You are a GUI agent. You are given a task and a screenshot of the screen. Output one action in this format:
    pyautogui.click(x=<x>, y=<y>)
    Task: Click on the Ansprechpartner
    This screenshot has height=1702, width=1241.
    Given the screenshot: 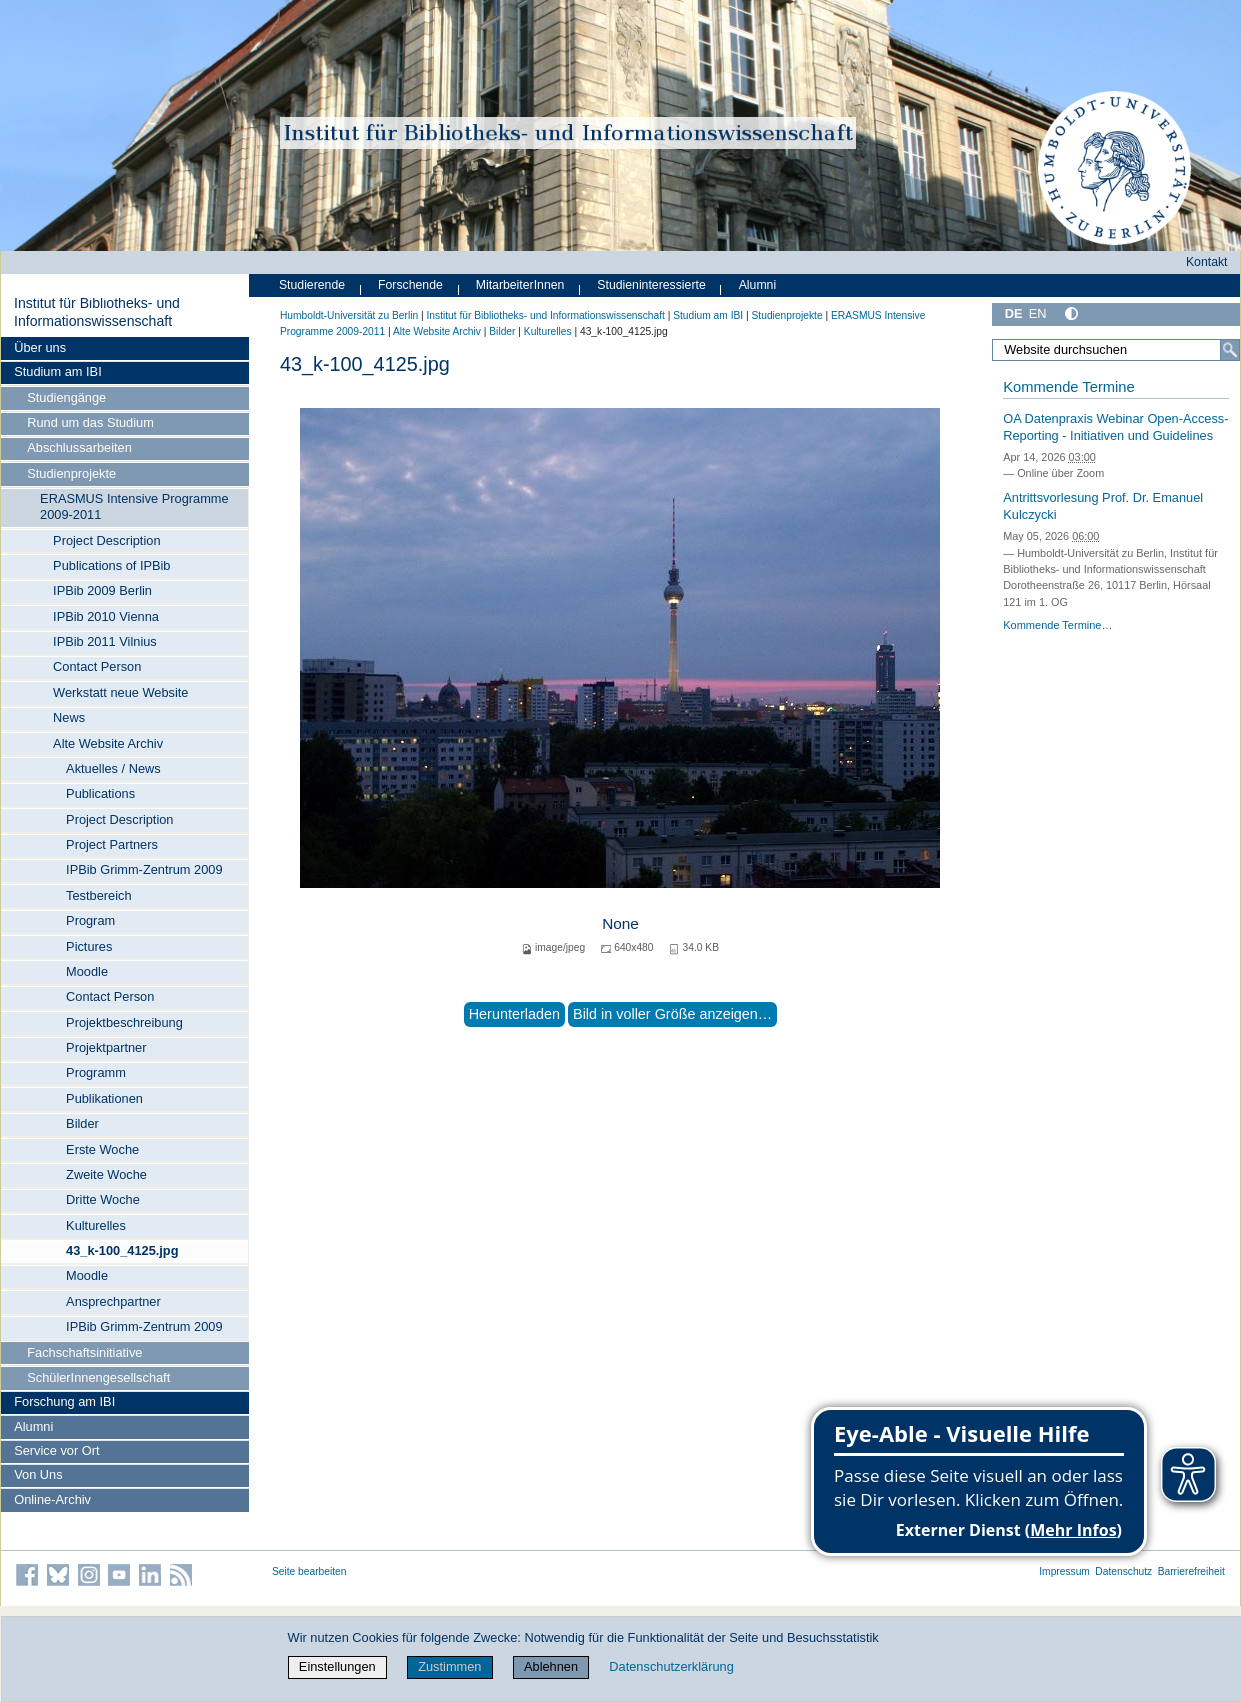 What is the action you would take?
    pyautogui.click(x=113, y=1301)
    